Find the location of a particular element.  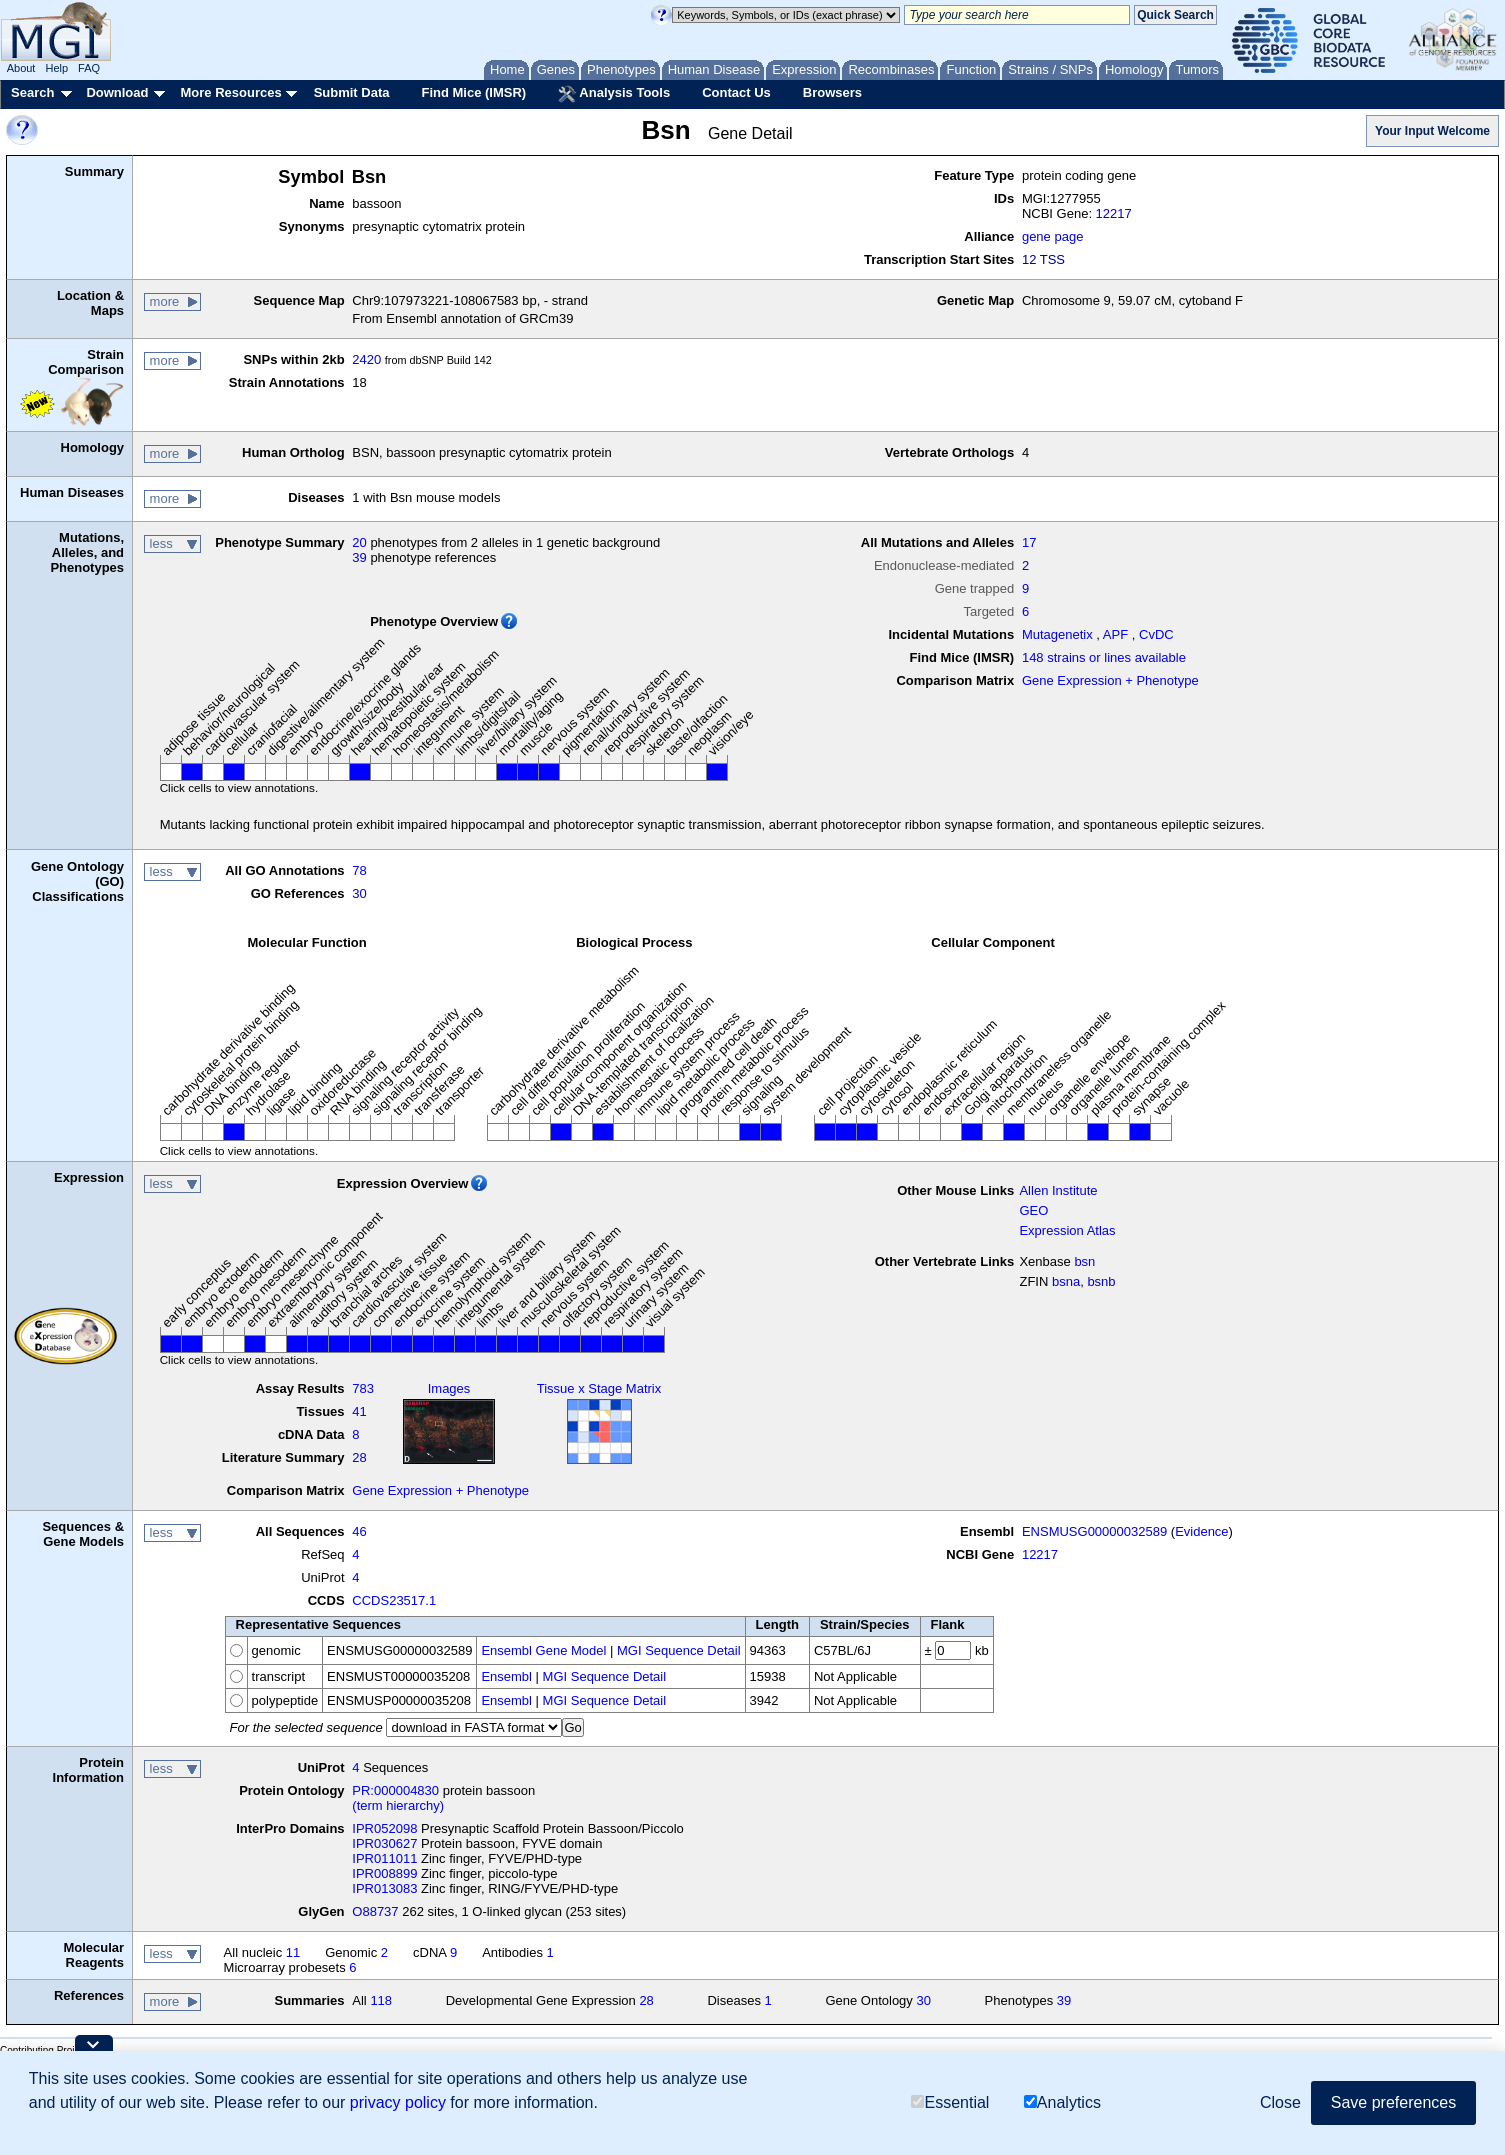

11 is located at coordinates (293, 1952).